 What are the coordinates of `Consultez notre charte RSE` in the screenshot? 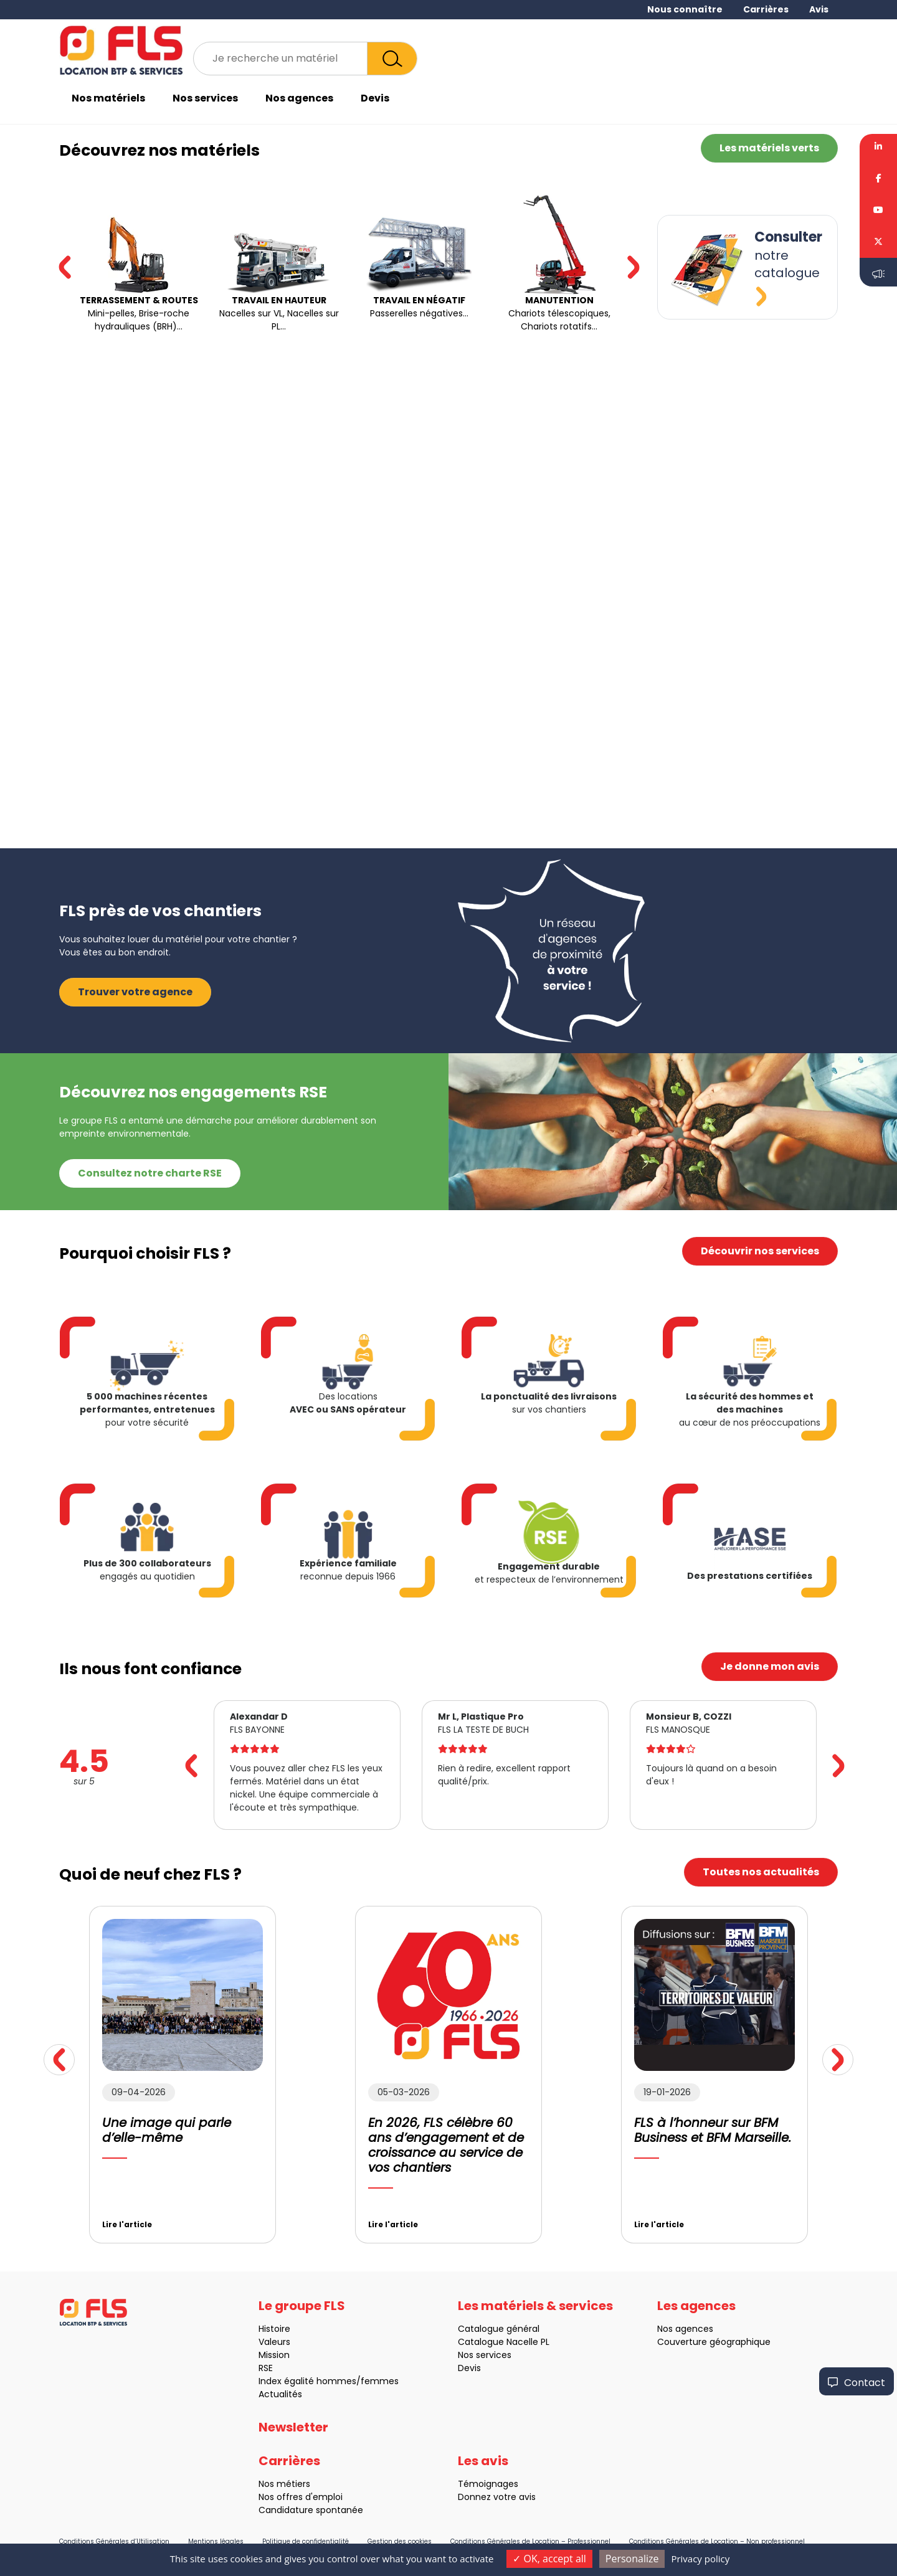 It's located at (150, 1112).